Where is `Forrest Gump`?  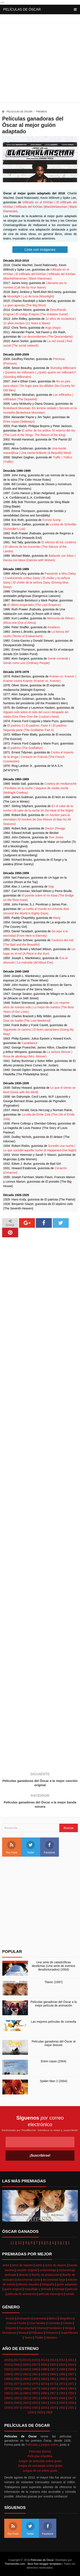
Forrest Gump is located at coordinates (51, 520).